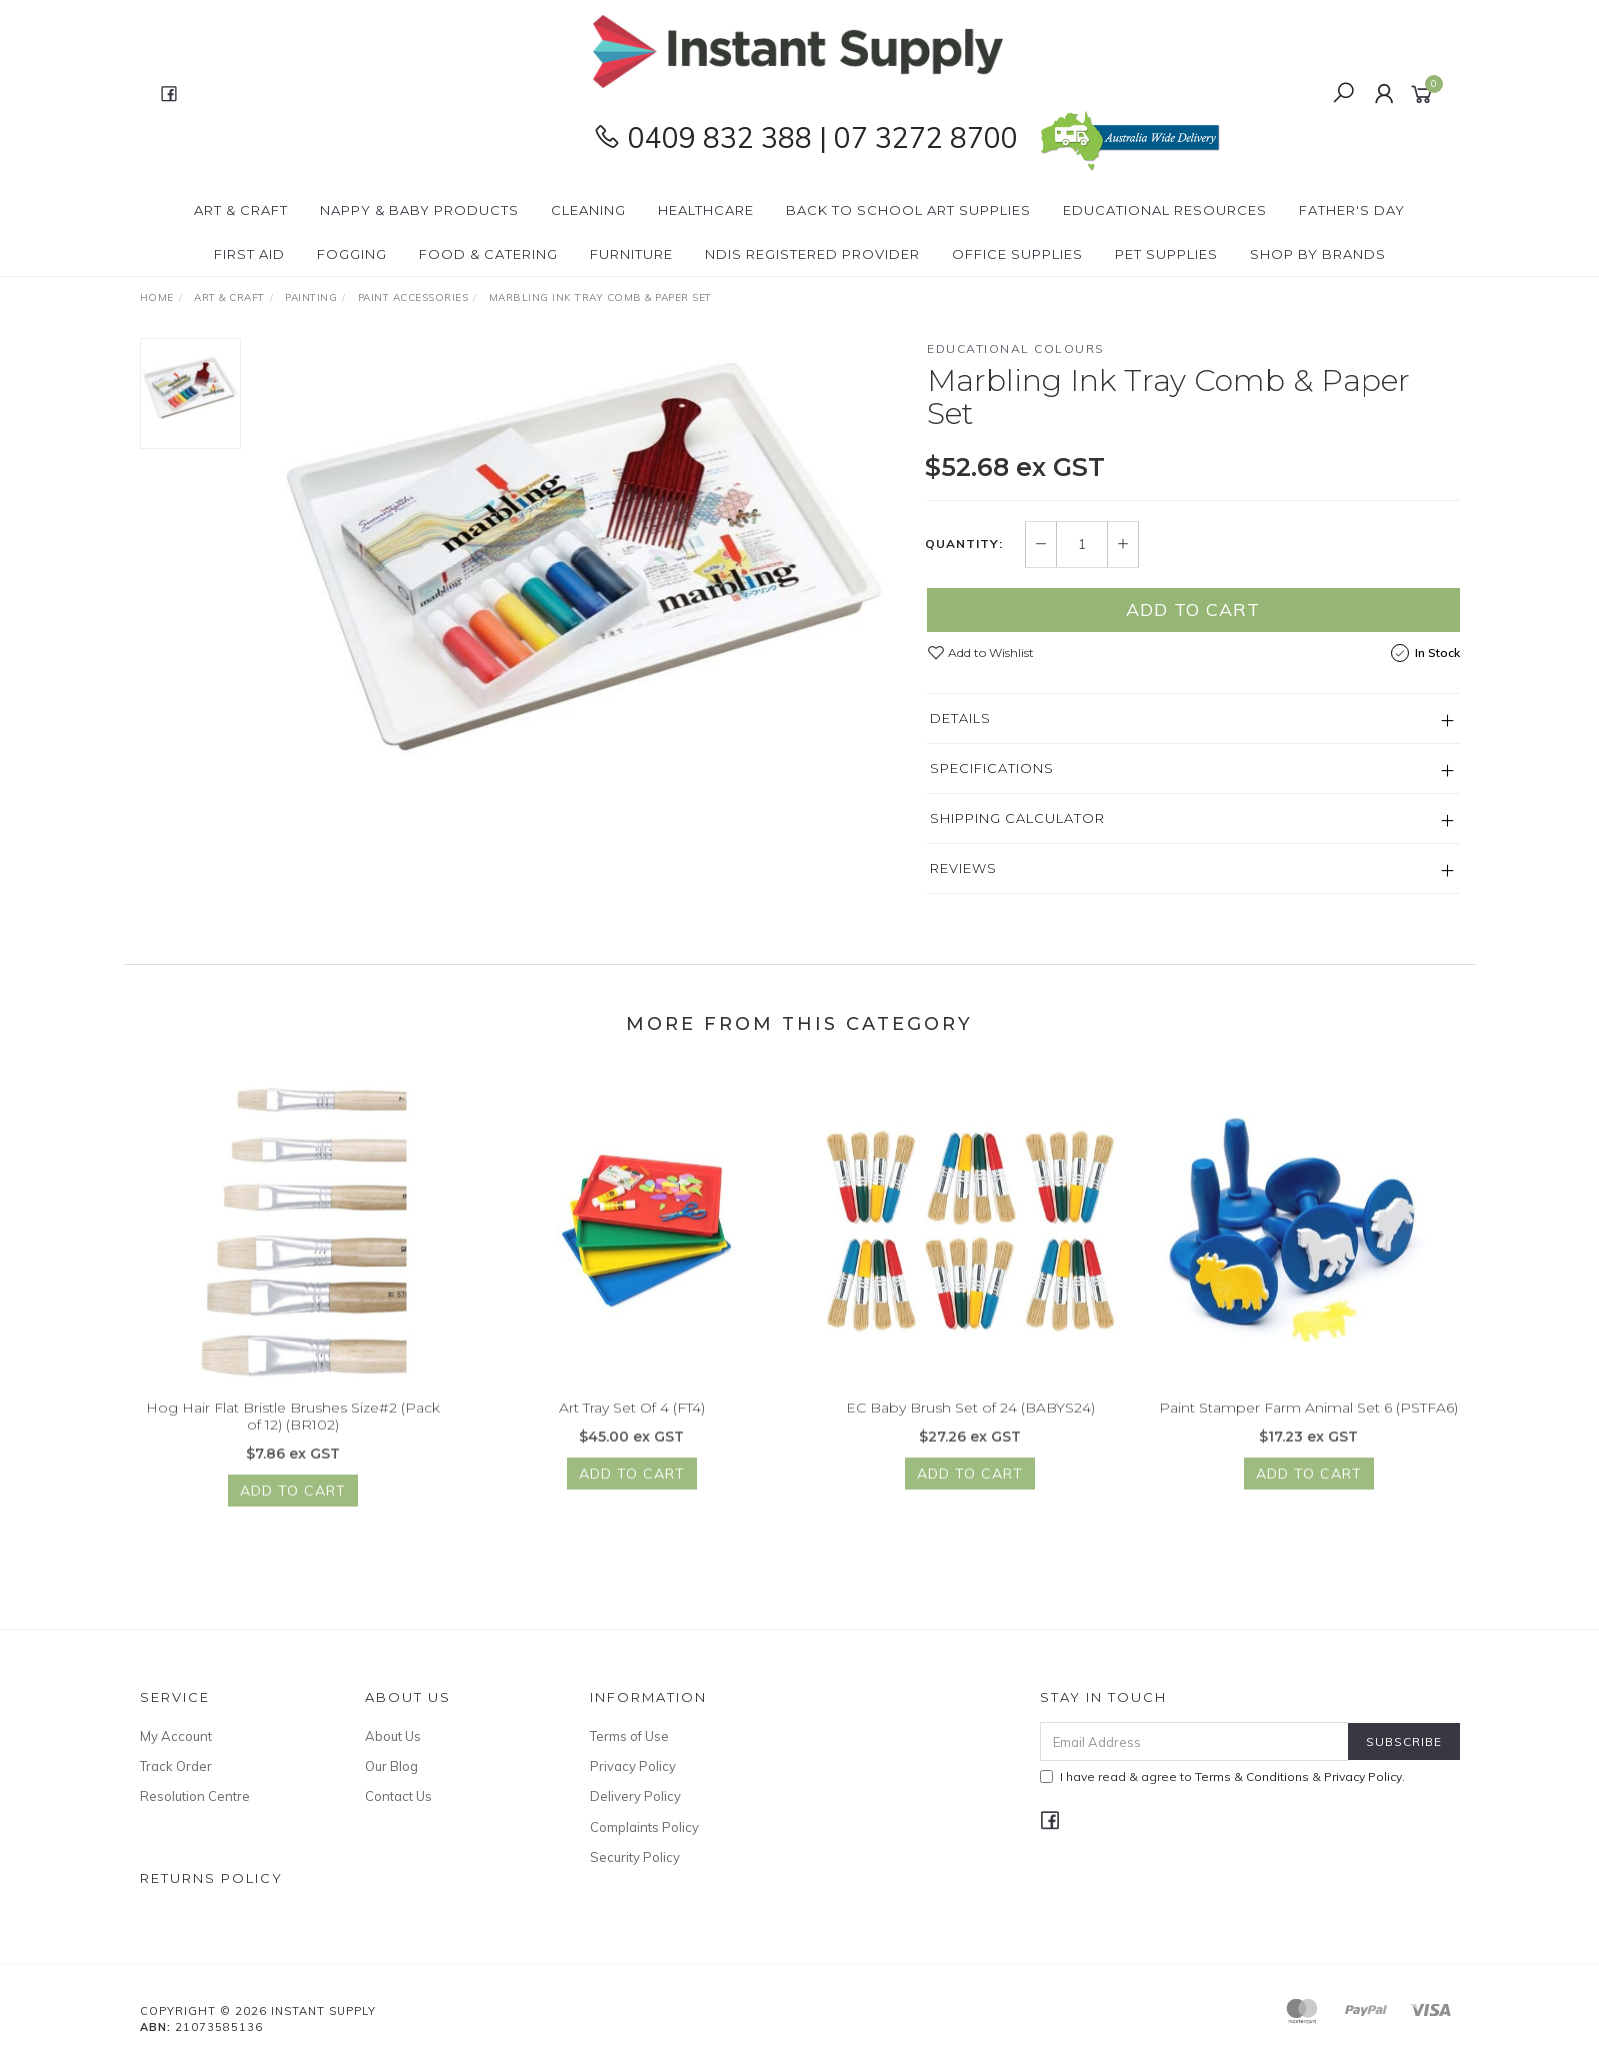  What do you see at coordinates (908, 210) in the screenshot?
I see `BACK To SCHOOL Art Supplies` at bounding box center [908, 210].